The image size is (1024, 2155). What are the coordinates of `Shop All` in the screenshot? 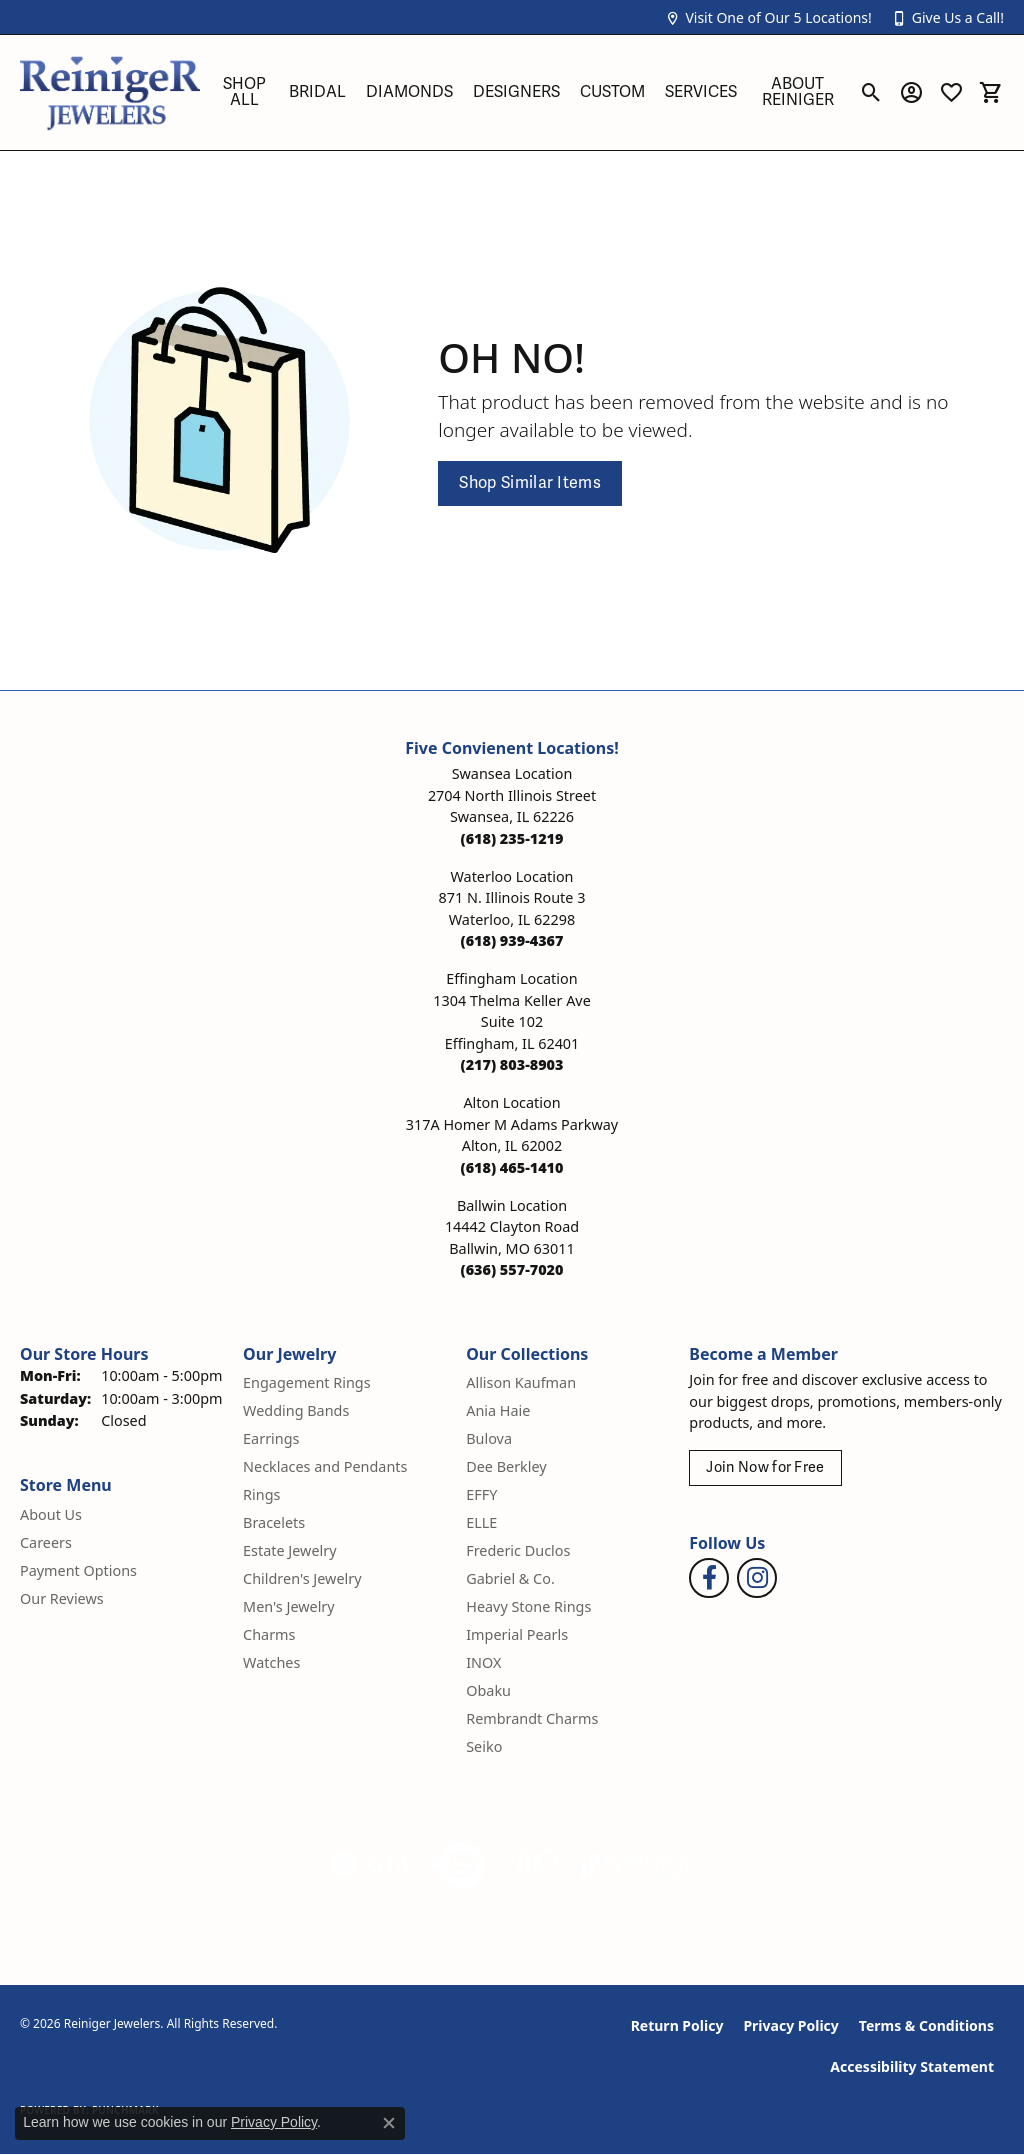 It's located at (244, 92).